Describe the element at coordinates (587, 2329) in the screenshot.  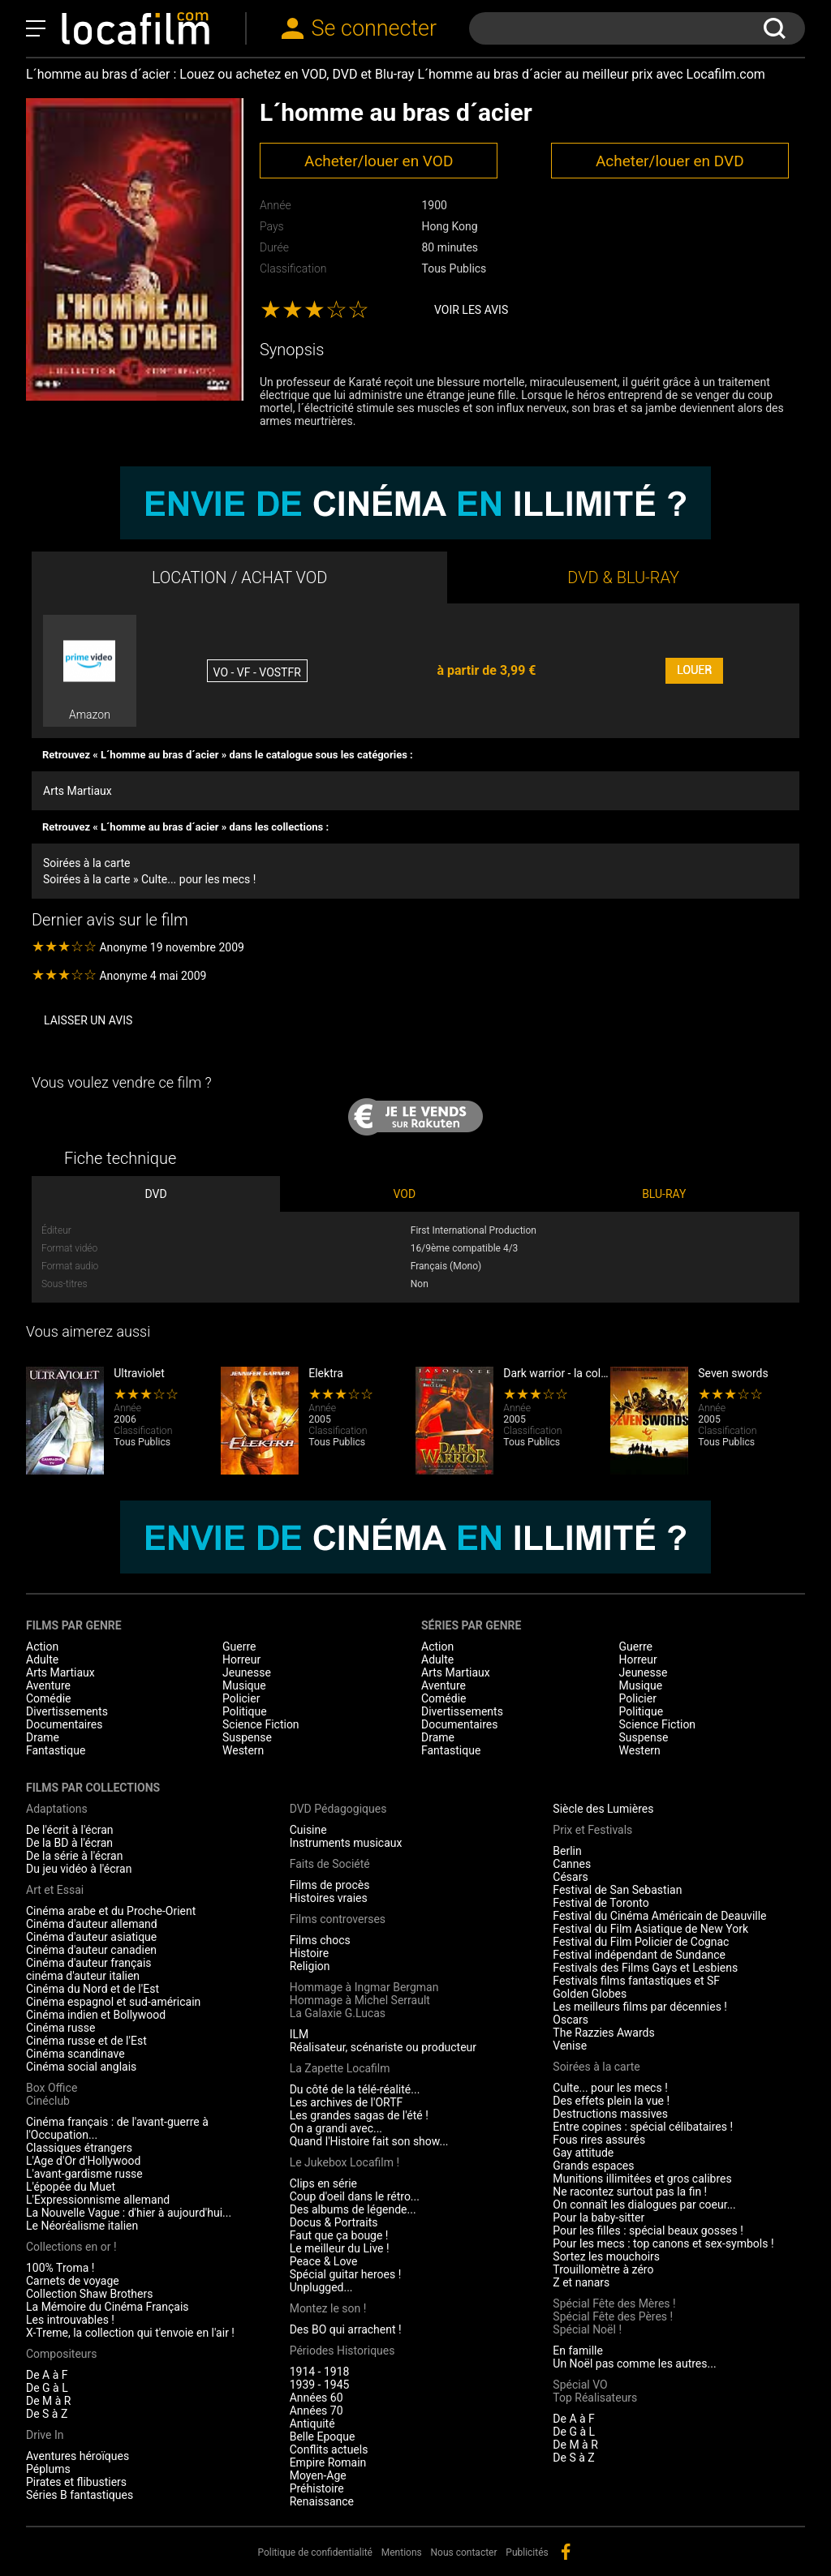
I see `Spécial Noël !` at that location.